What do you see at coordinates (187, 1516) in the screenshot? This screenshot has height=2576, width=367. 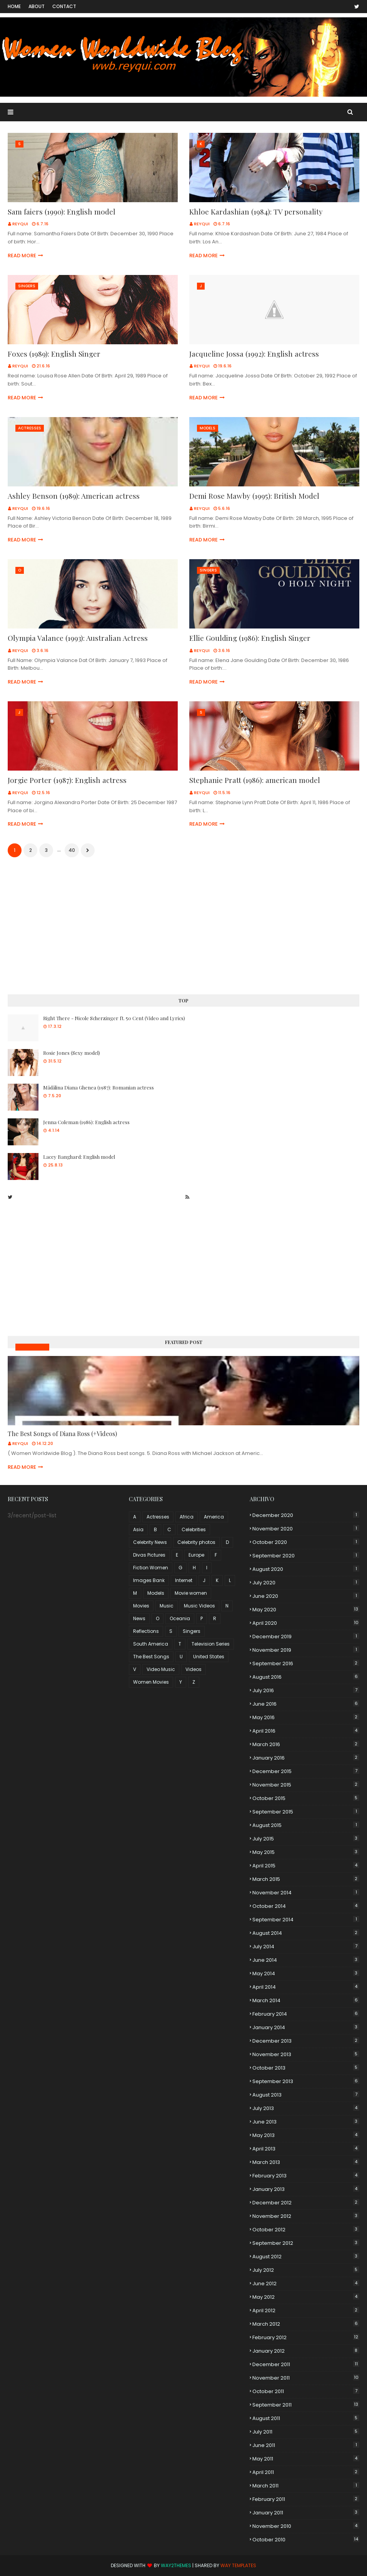 I see `Africa` at bounding box center [187, 1516].